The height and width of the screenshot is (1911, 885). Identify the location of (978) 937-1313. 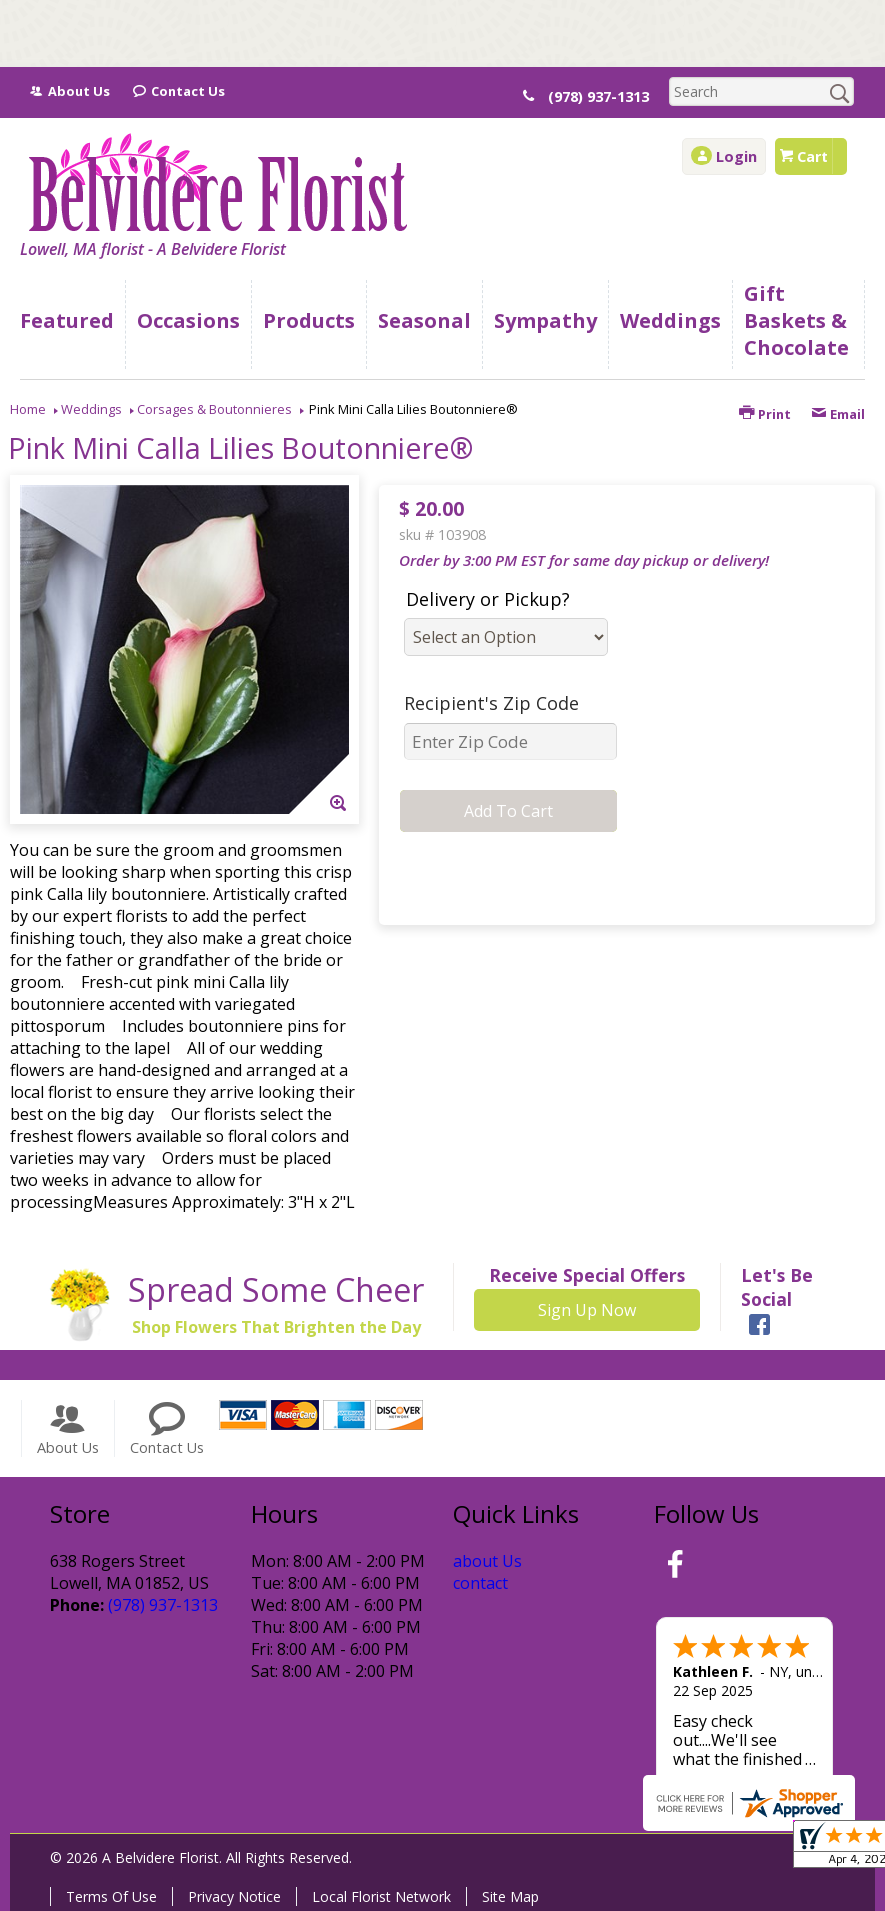
(611, 96).